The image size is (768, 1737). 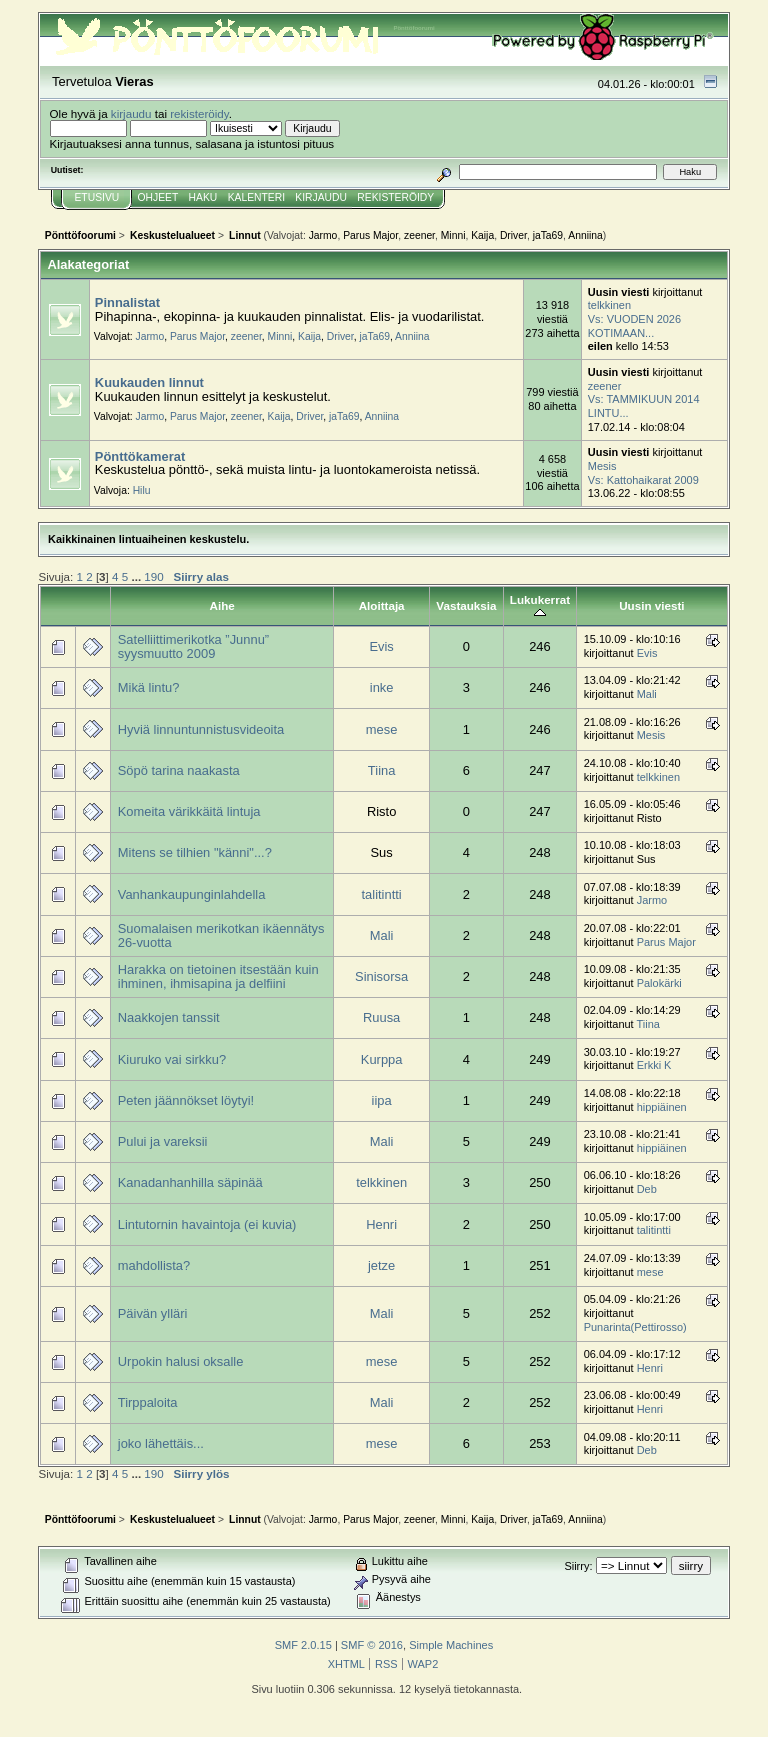 What do you see at coordinates (127, 302) in the screenshot?
I see `Pinnalistat` at bounding box center [127, 302].